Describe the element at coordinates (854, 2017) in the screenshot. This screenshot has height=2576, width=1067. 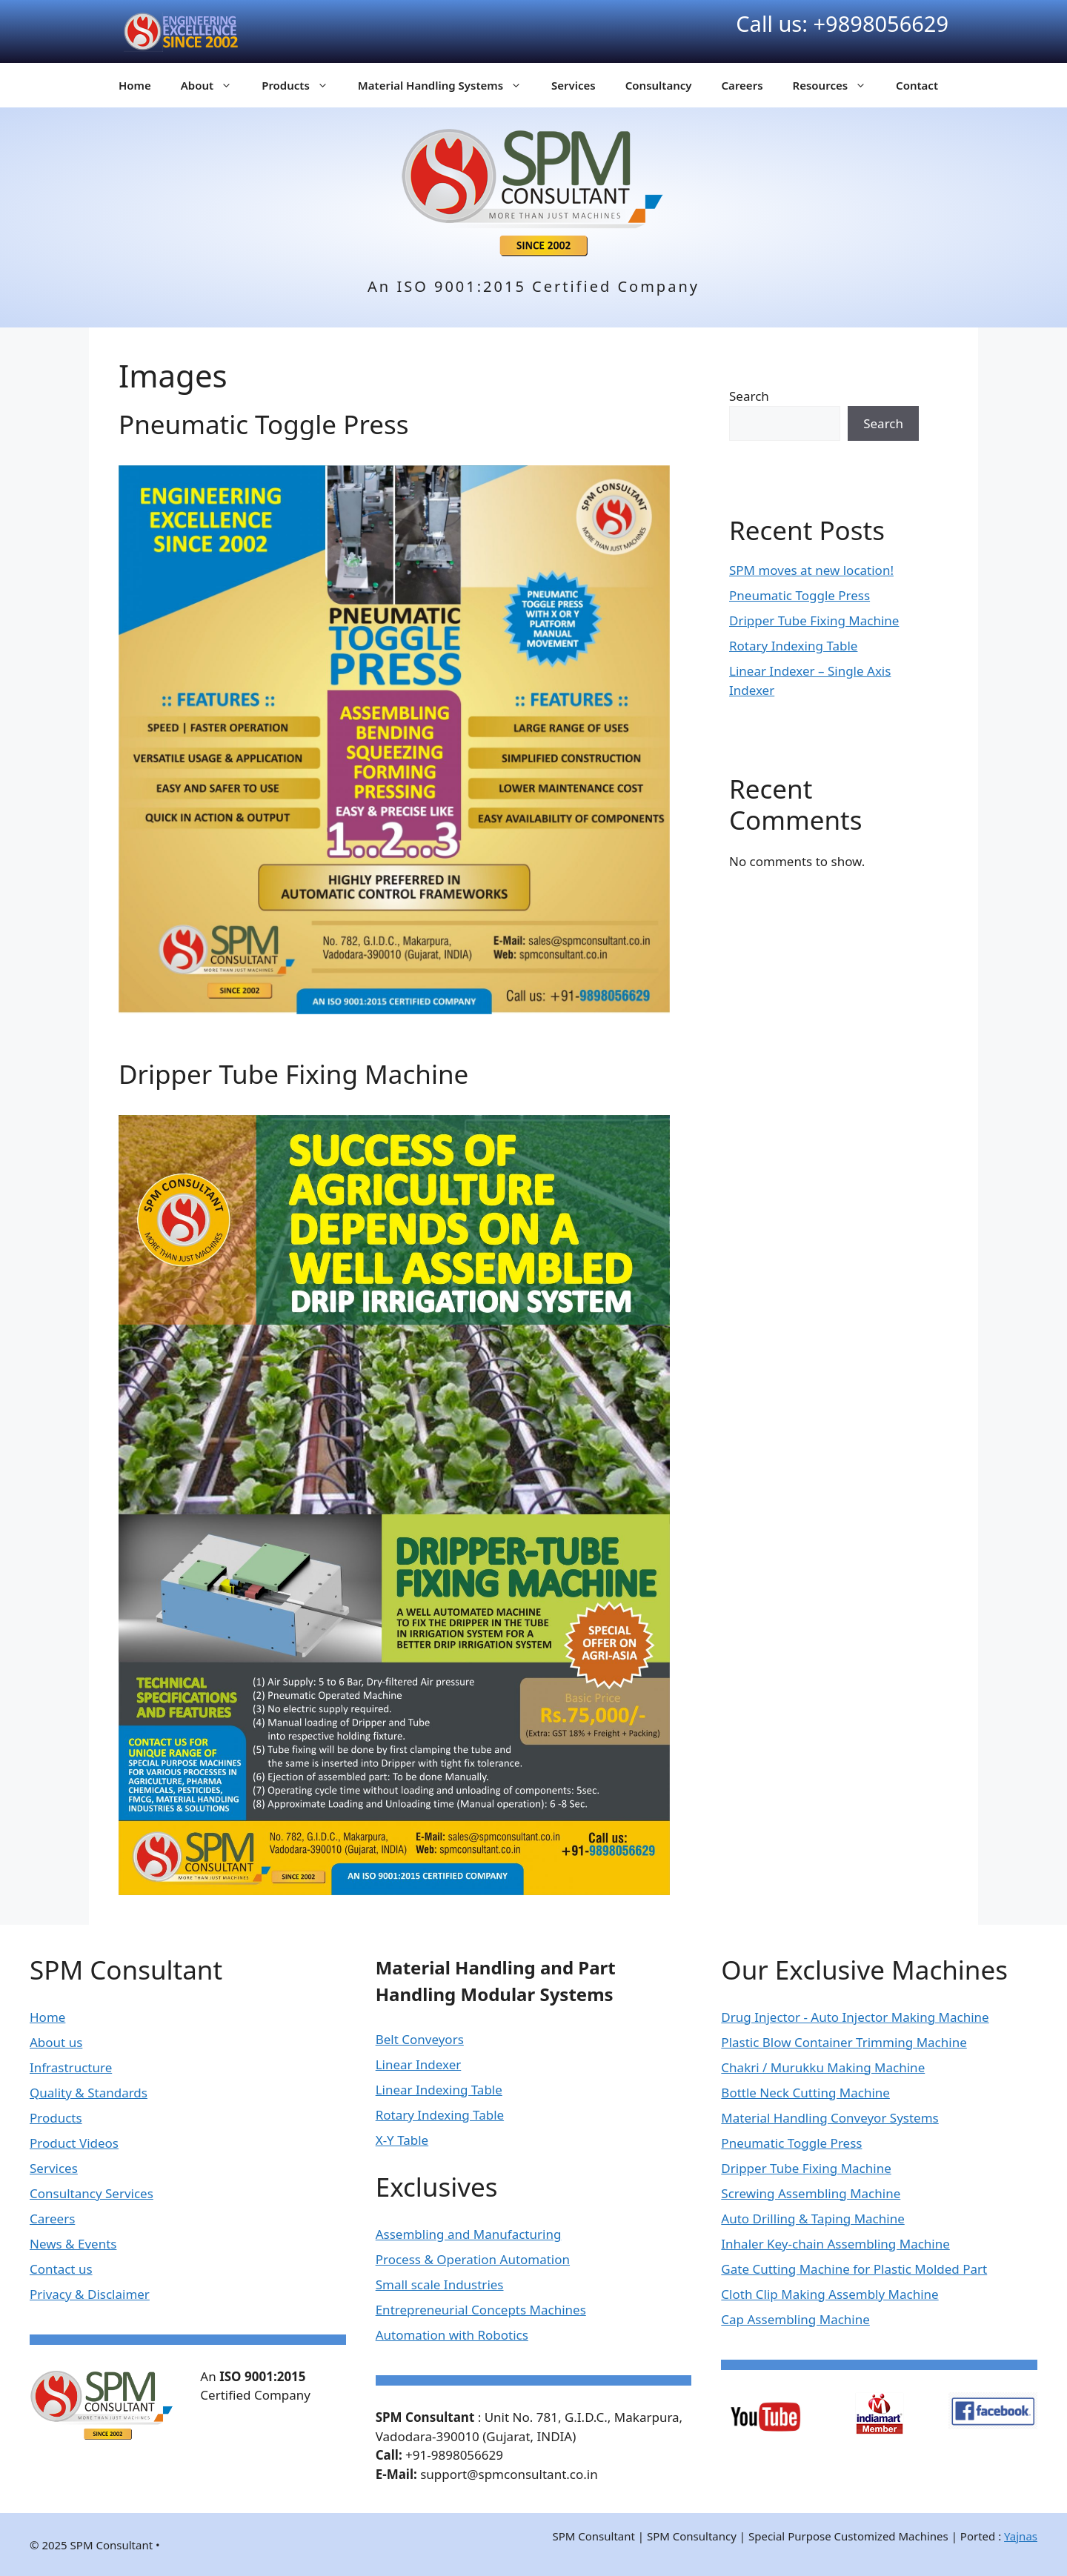
I see `Drug Injector - Auto Injector Making Machine` at that location.